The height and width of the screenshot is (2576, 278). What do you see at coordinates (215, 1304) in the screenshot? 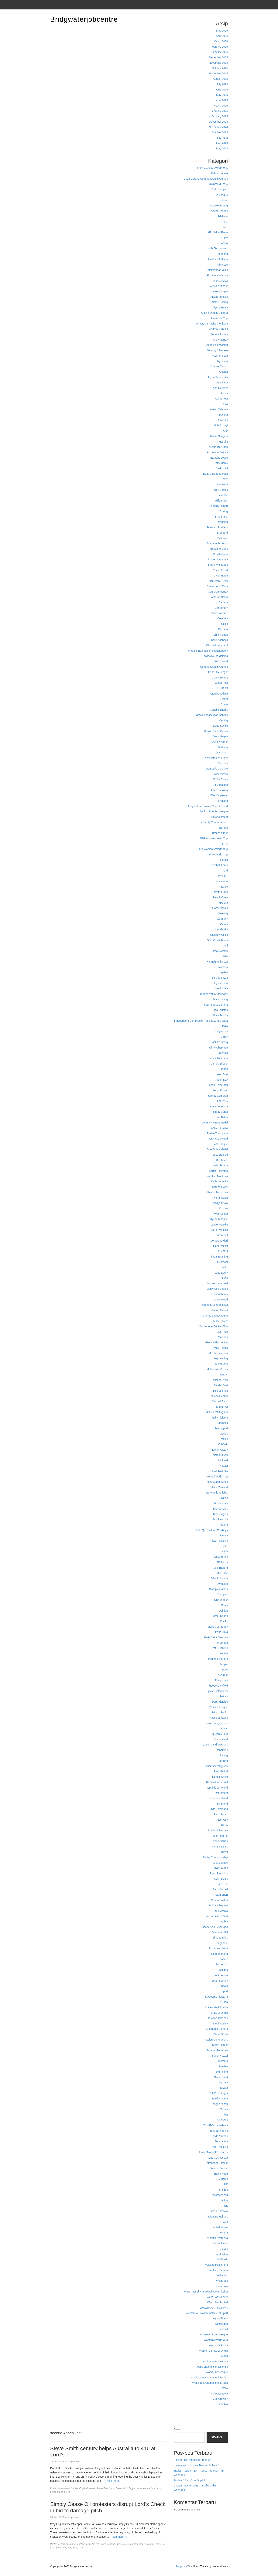
I see `Marketa Vondrousova` at bounding box center [215, 1304].